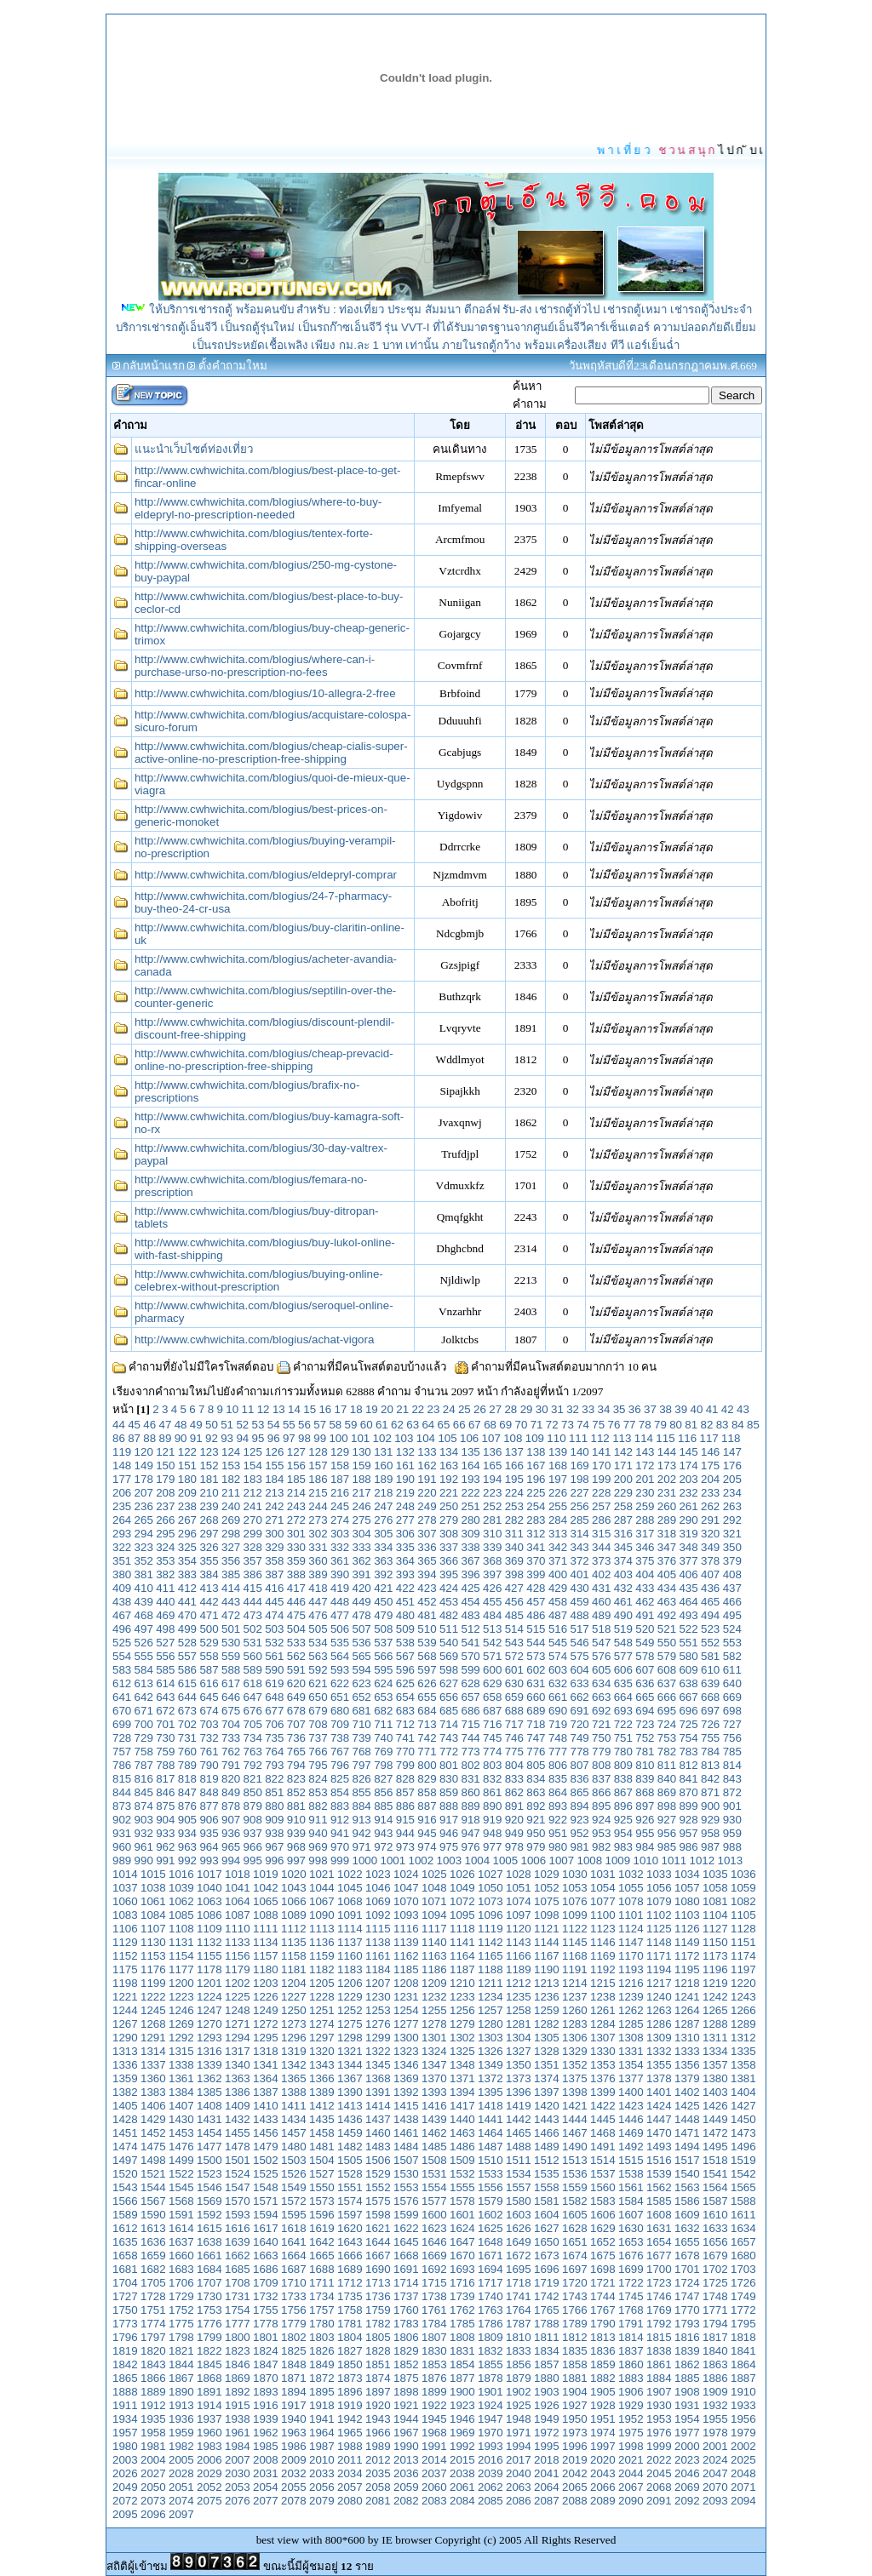 This screenshot has width=872, height=2576. What do you see at coordinates (490, 2078) in the screenshot?
I see `1372` at bounding box center [490, 2078].